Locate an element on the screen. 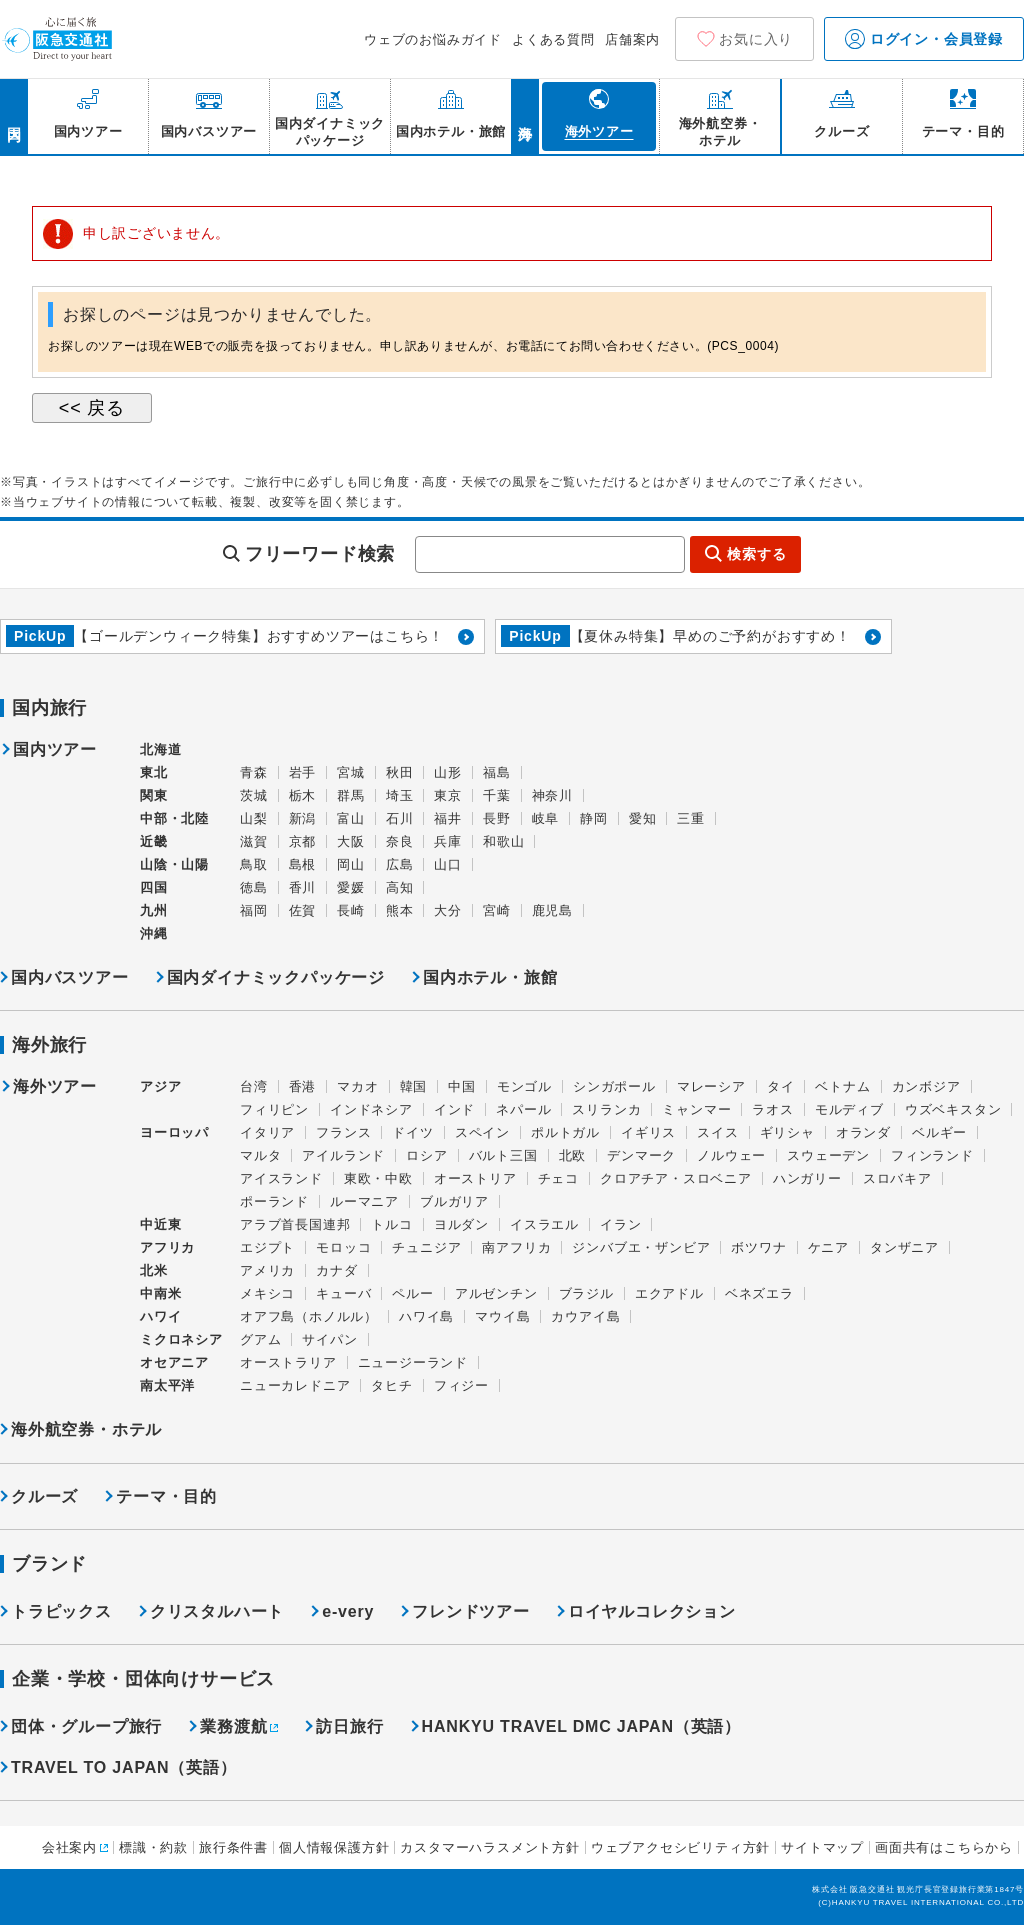 This screenshot has height=1925, width=1024. 東北 is located at coordinates (154, 772).